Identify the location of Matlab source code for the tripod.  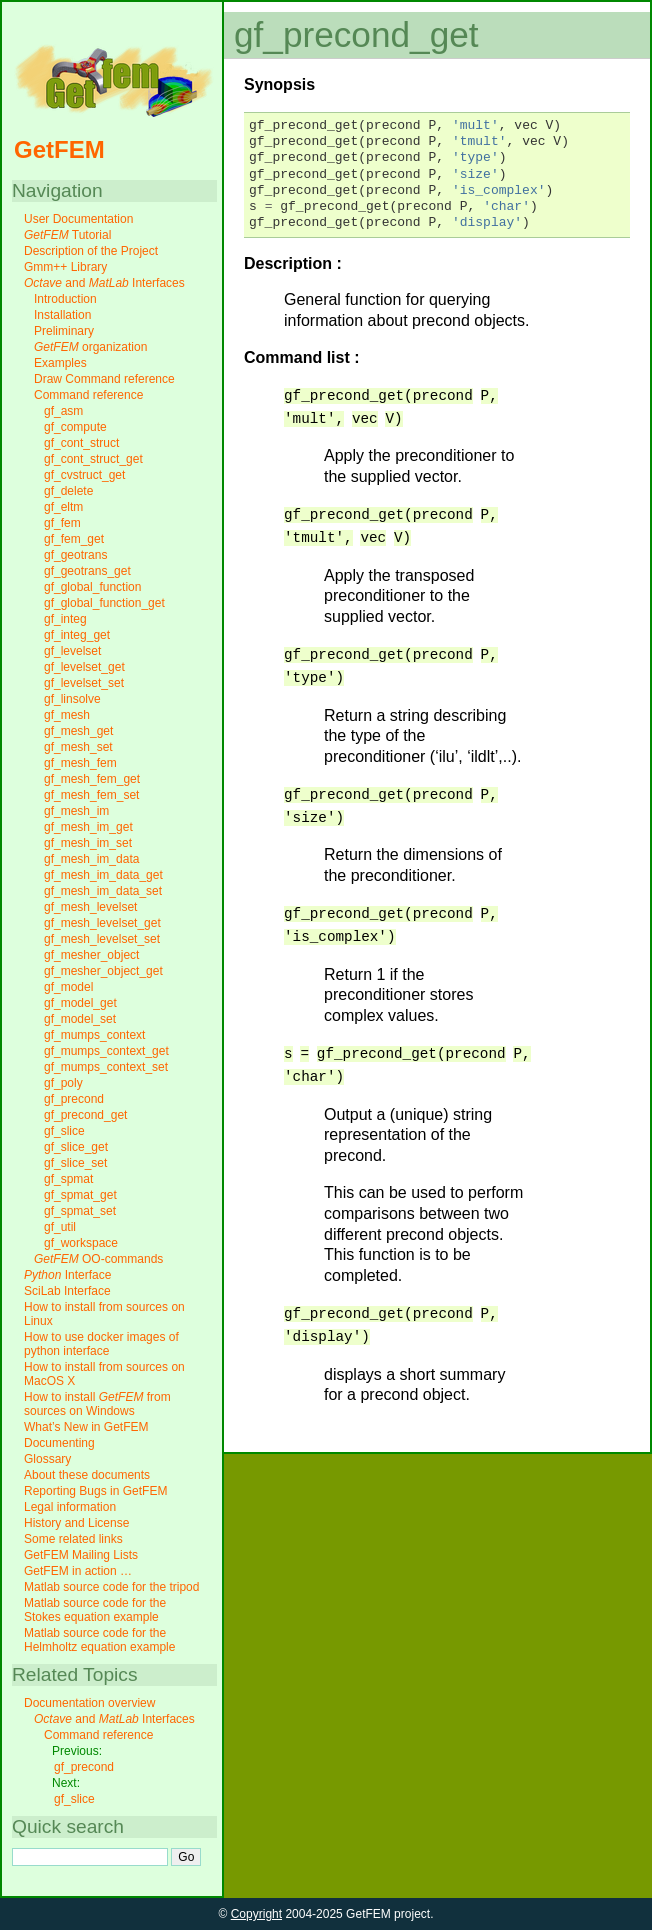
(111, 1587).